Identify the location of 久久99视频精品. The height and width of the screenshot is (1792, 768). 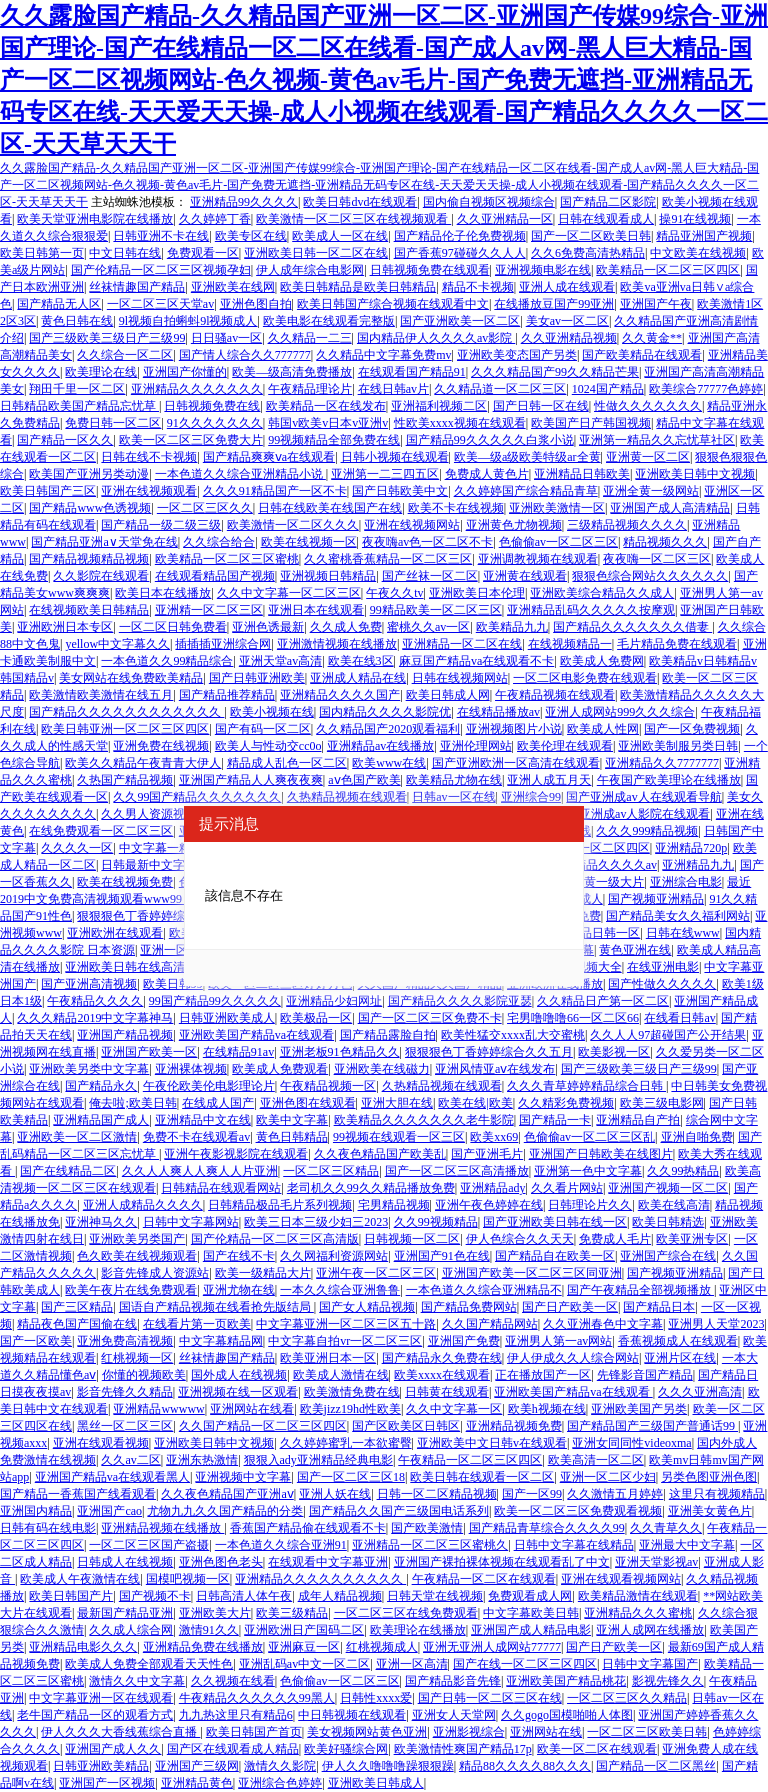
(436, 1222).